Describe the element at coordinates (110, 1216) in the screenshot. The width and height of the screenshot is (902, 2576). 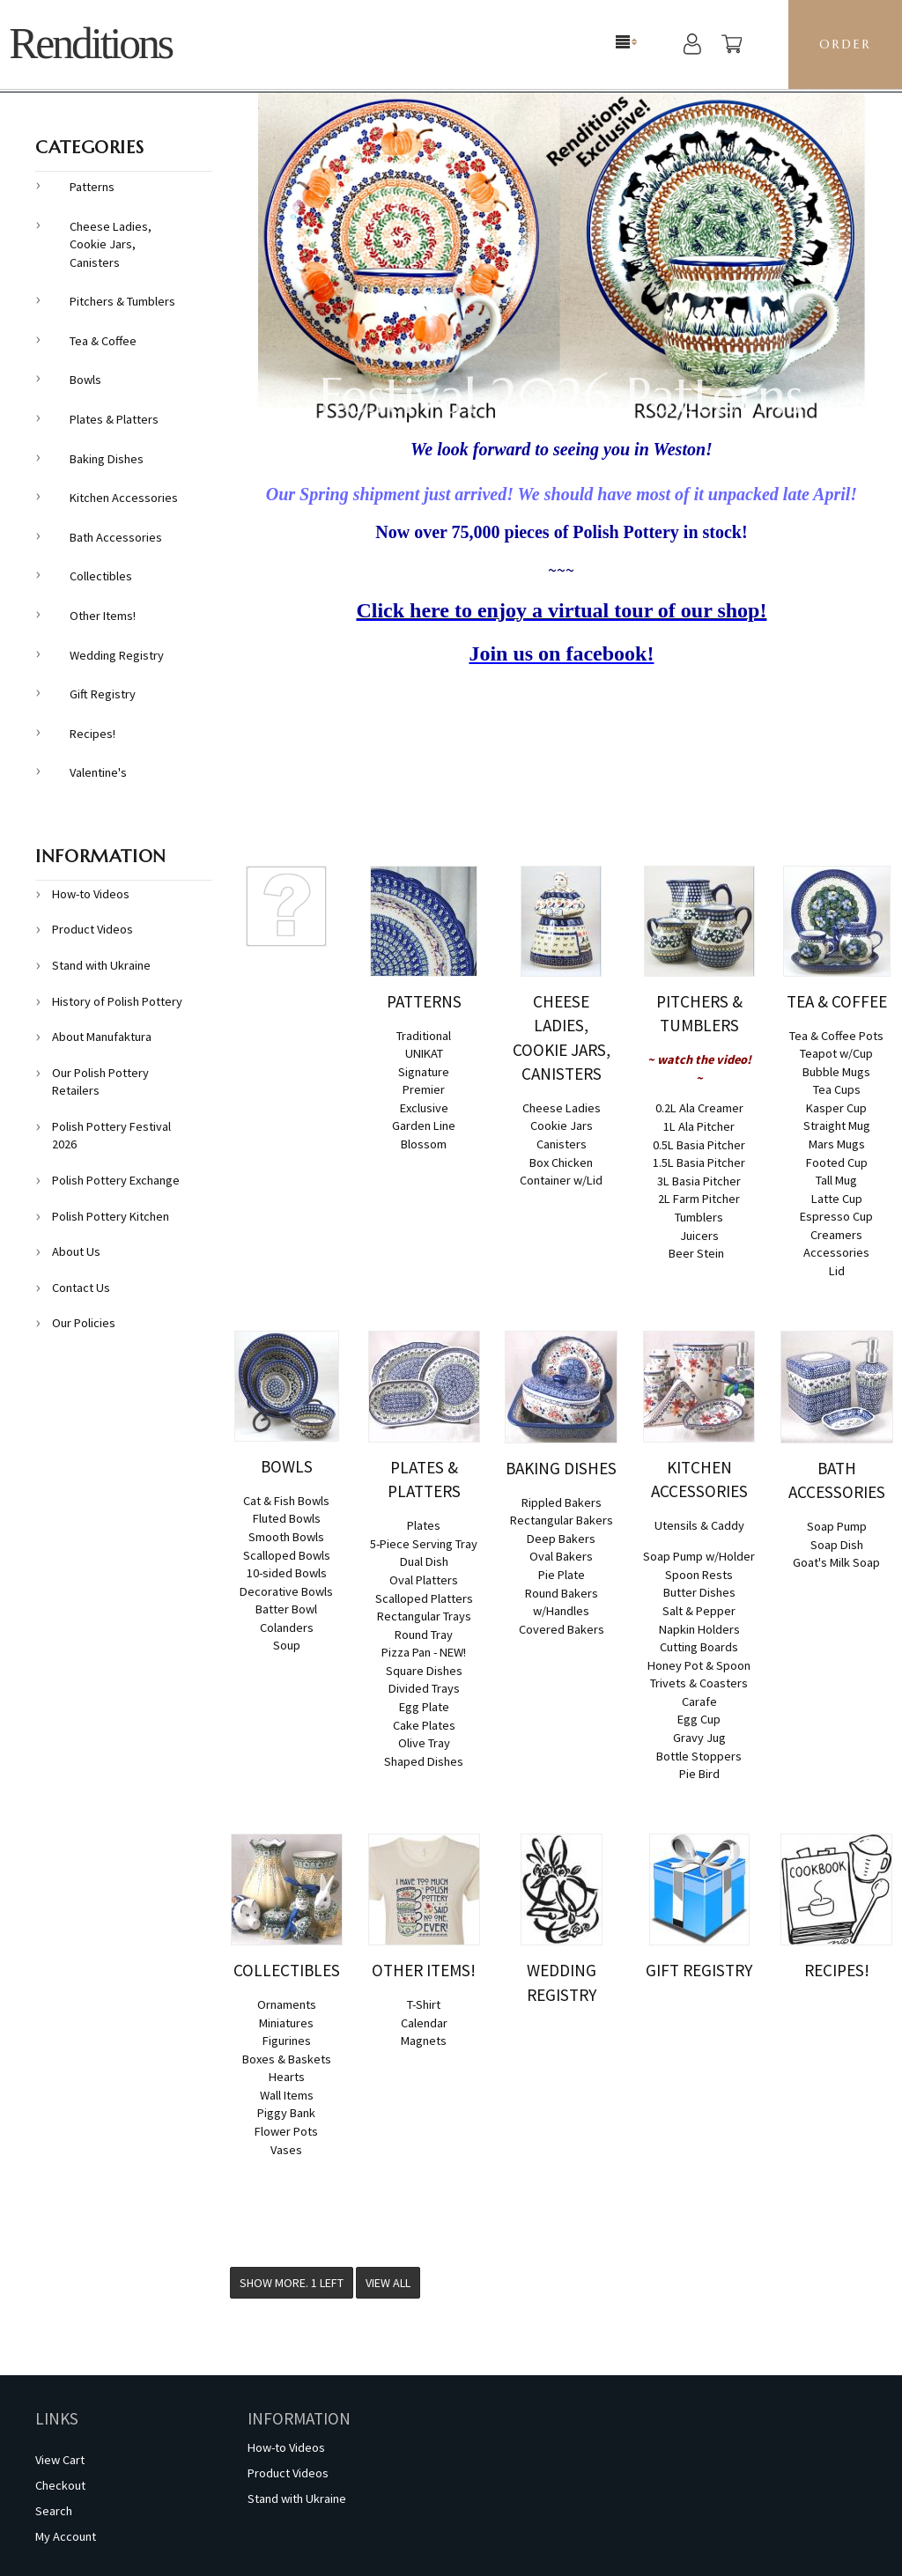
I see `Polish Pottery Kitchen` at that location.